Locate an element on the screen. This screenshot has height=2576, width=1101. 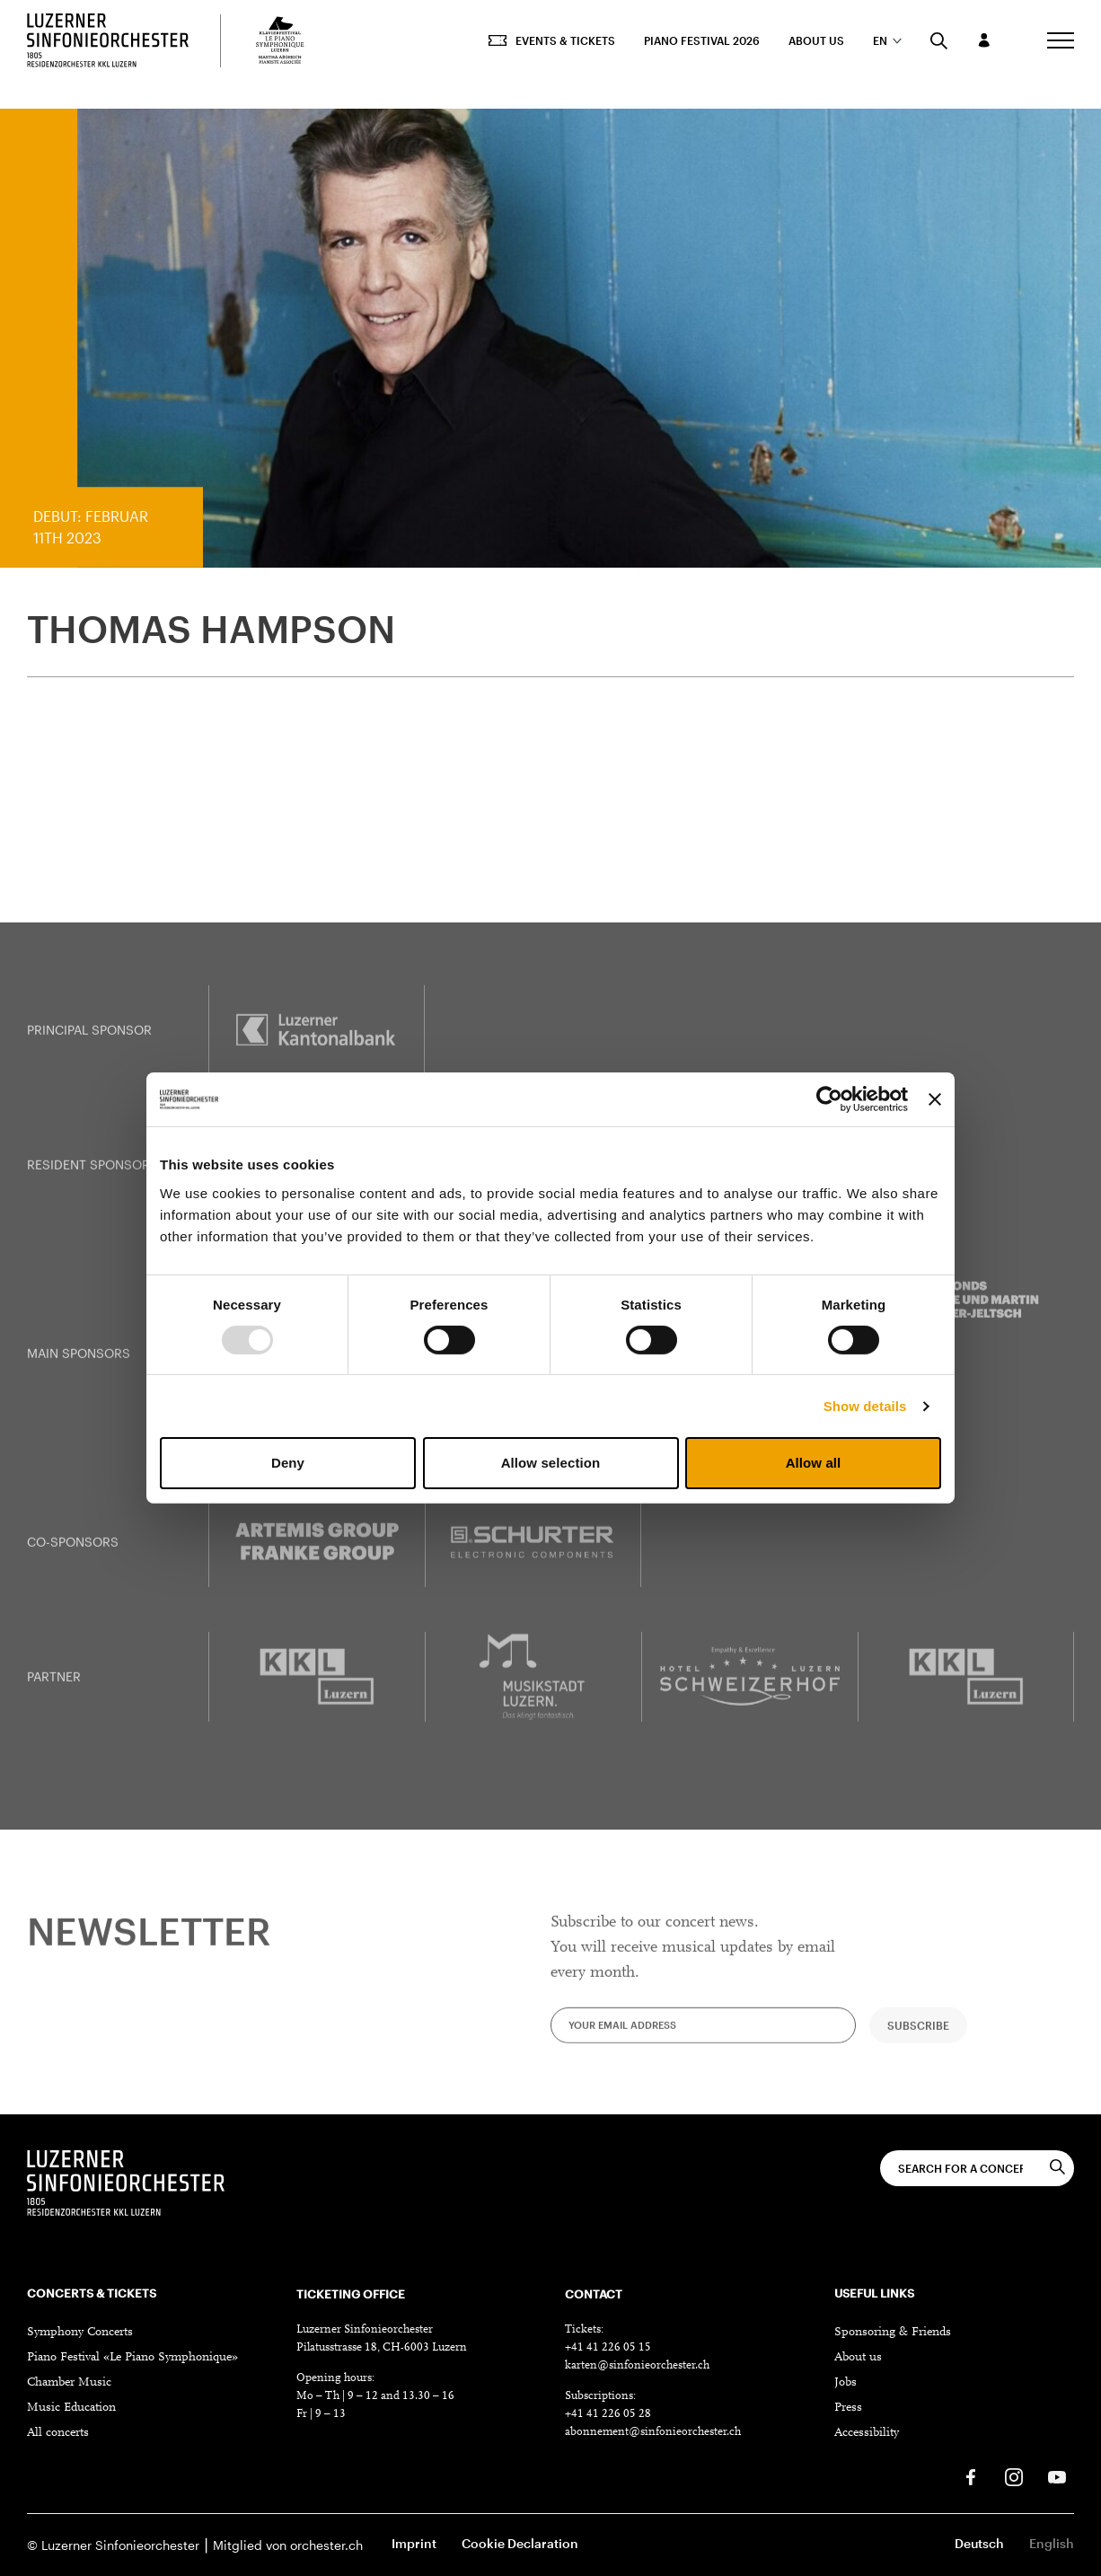
Allow selection is located at coordinates (551, 1462).